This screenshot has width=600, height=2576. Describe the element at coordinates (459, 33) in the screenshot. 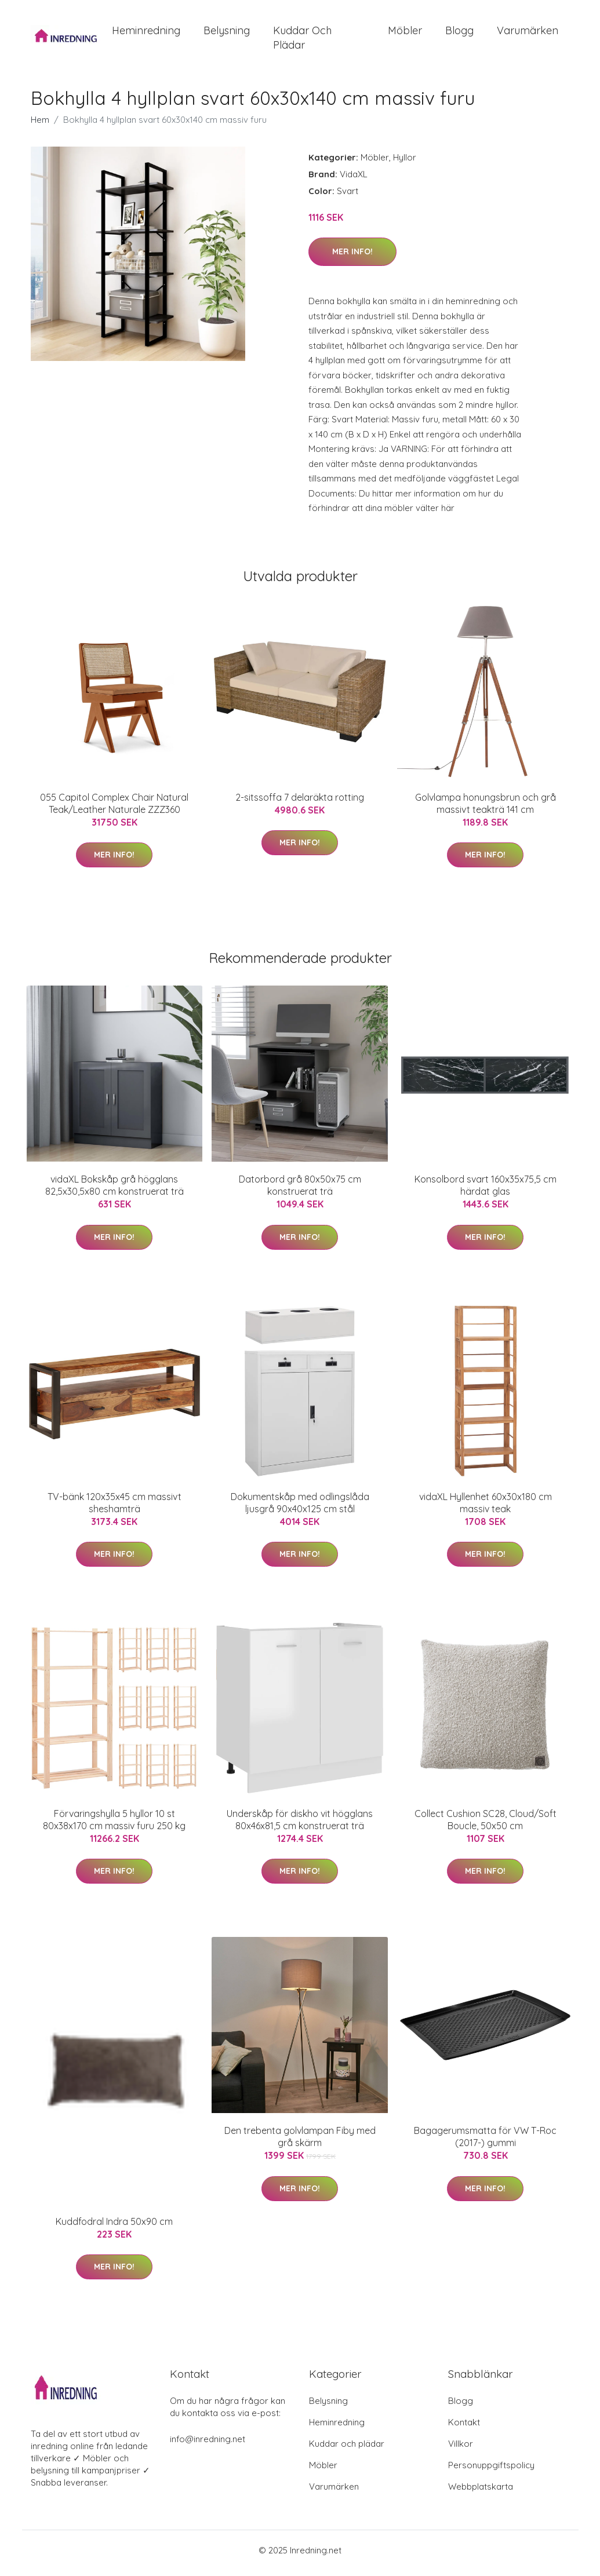

I see `Blogg` at that location.